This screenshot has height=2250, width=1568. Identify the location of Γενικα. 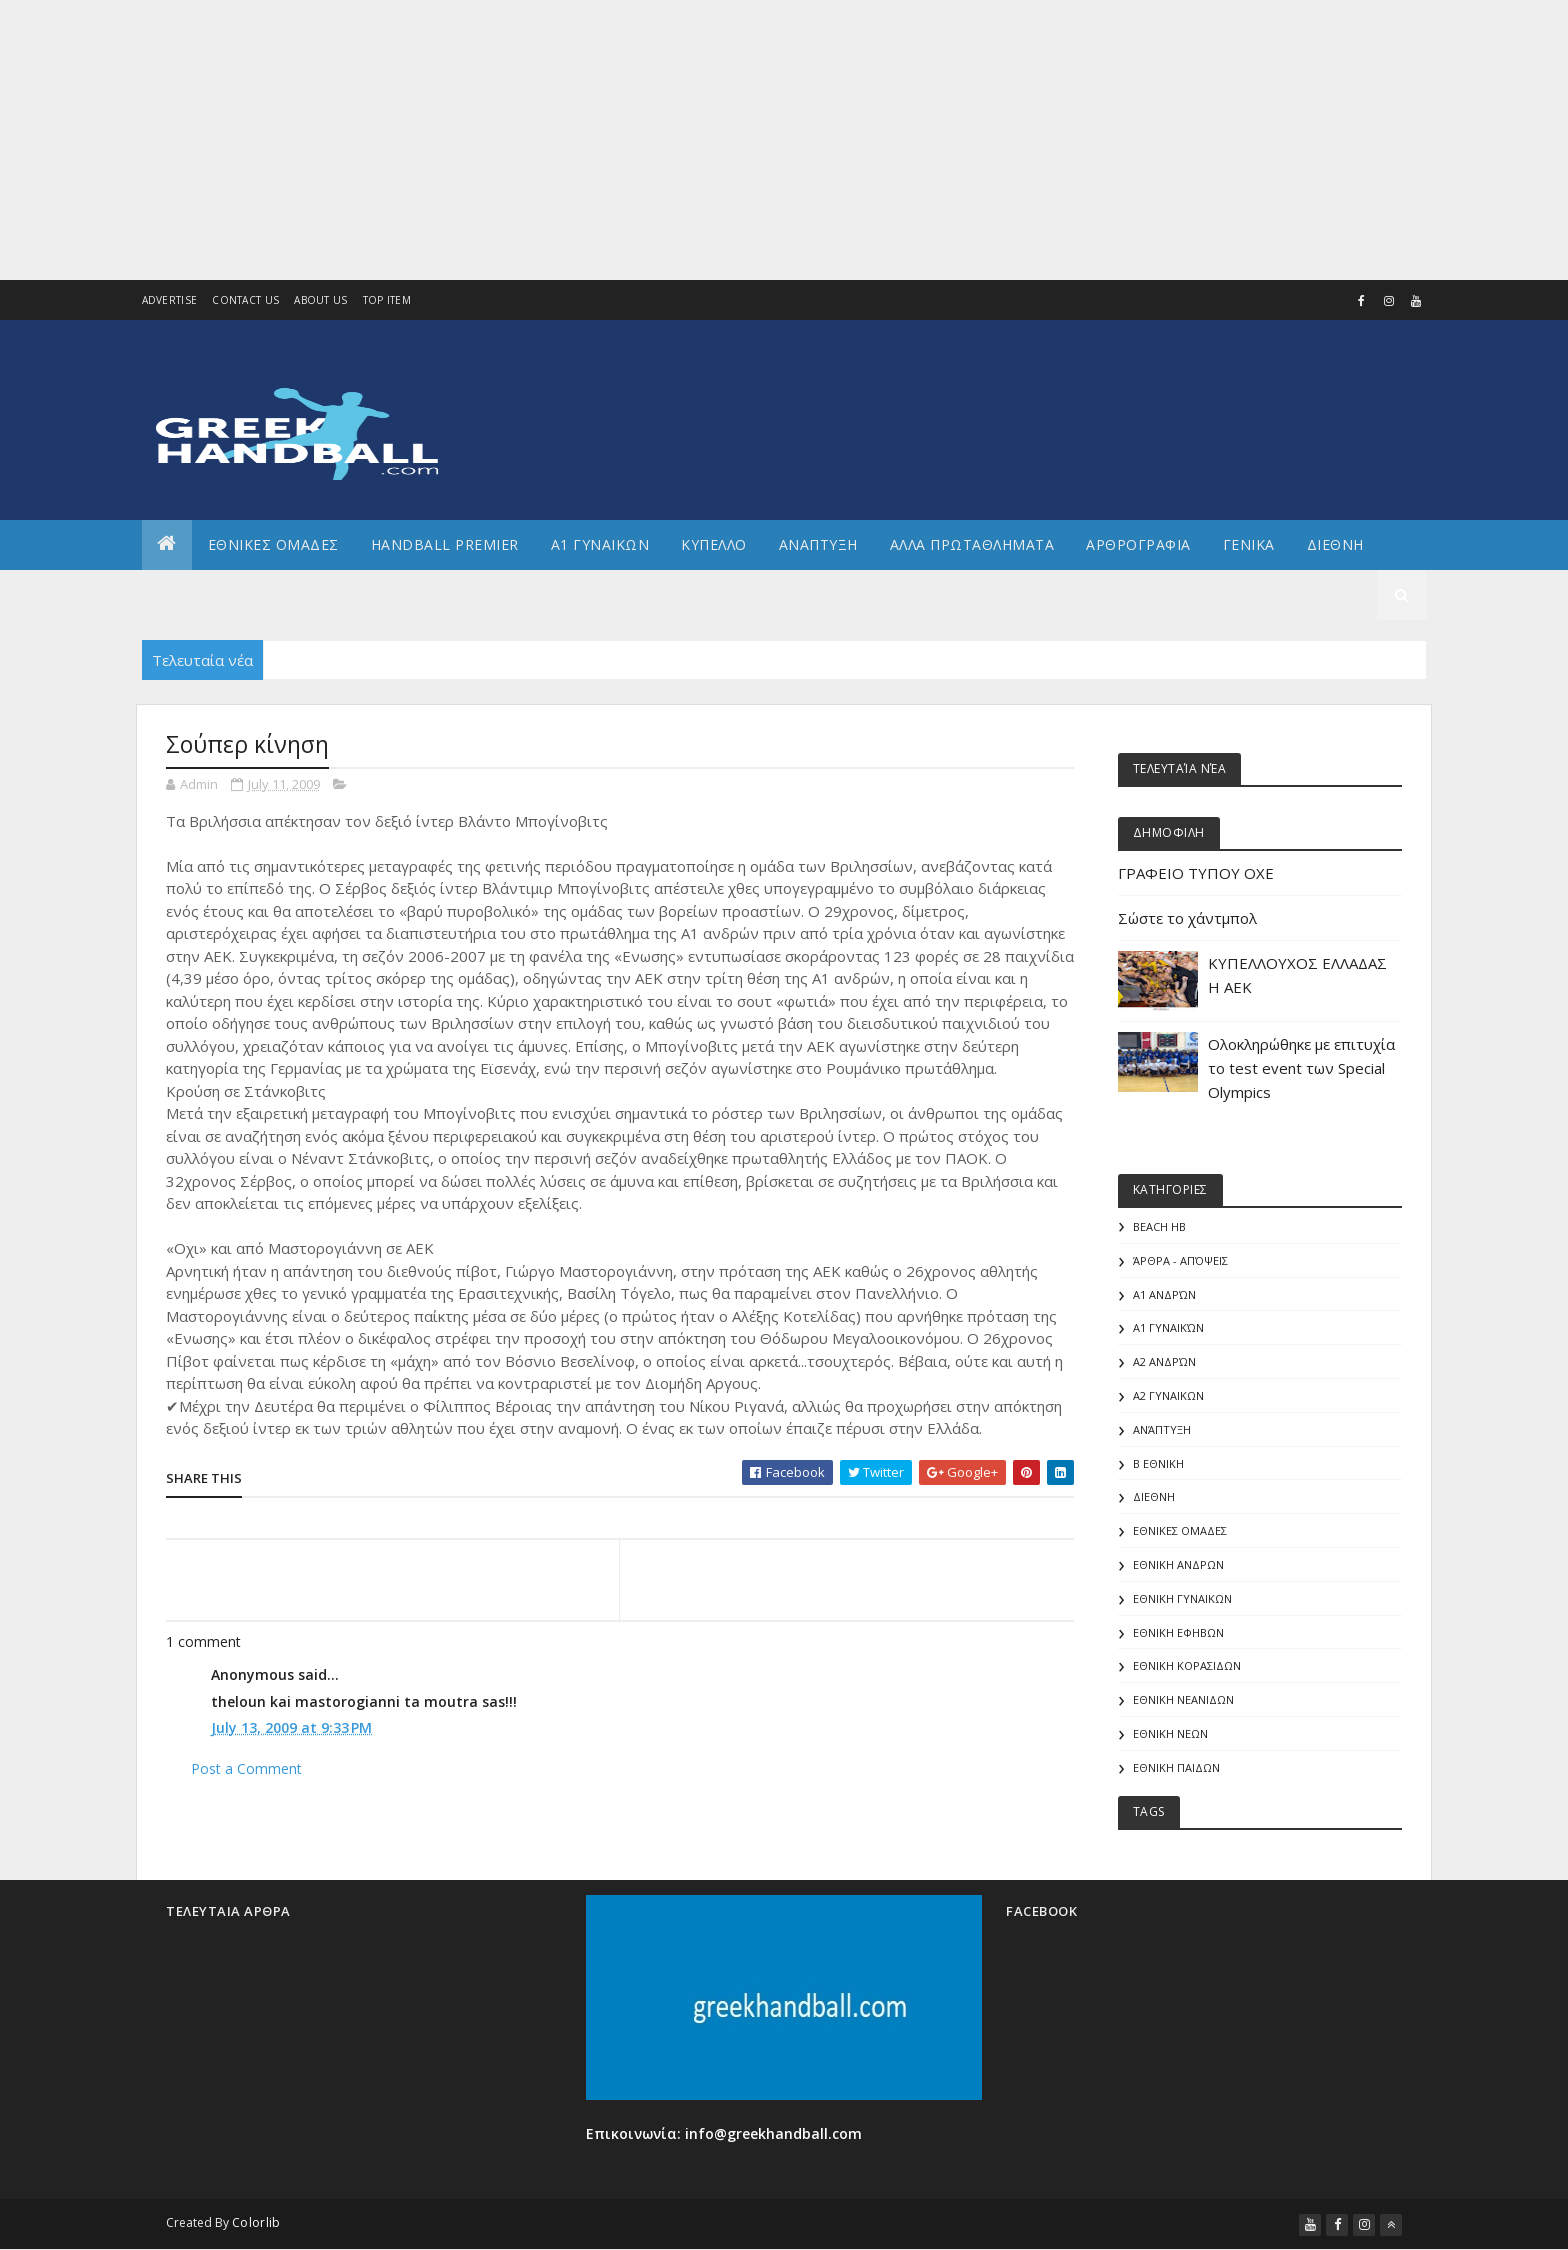
(1249, 544).